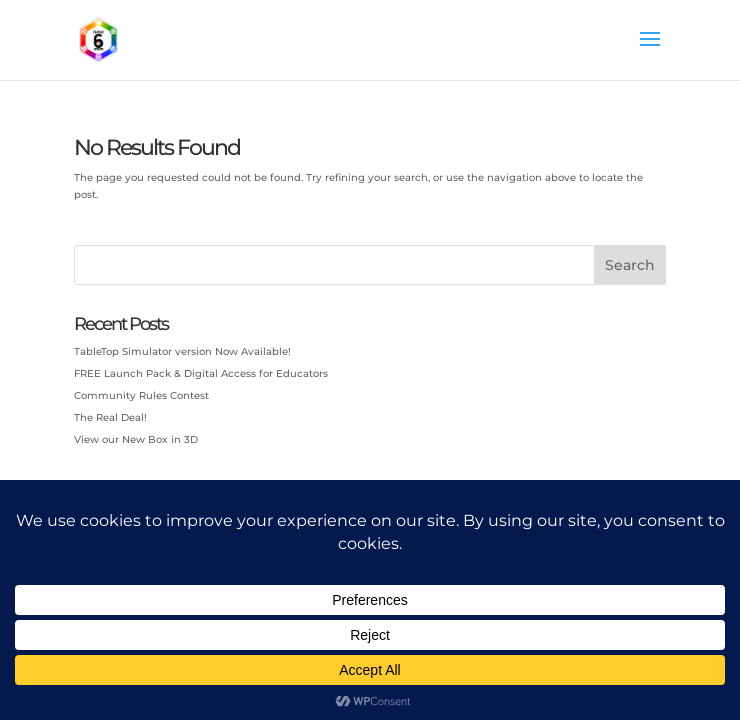 Image resolution: width=740 pixels, height=720 pixels. I want to click on Search, so click(630, 265).